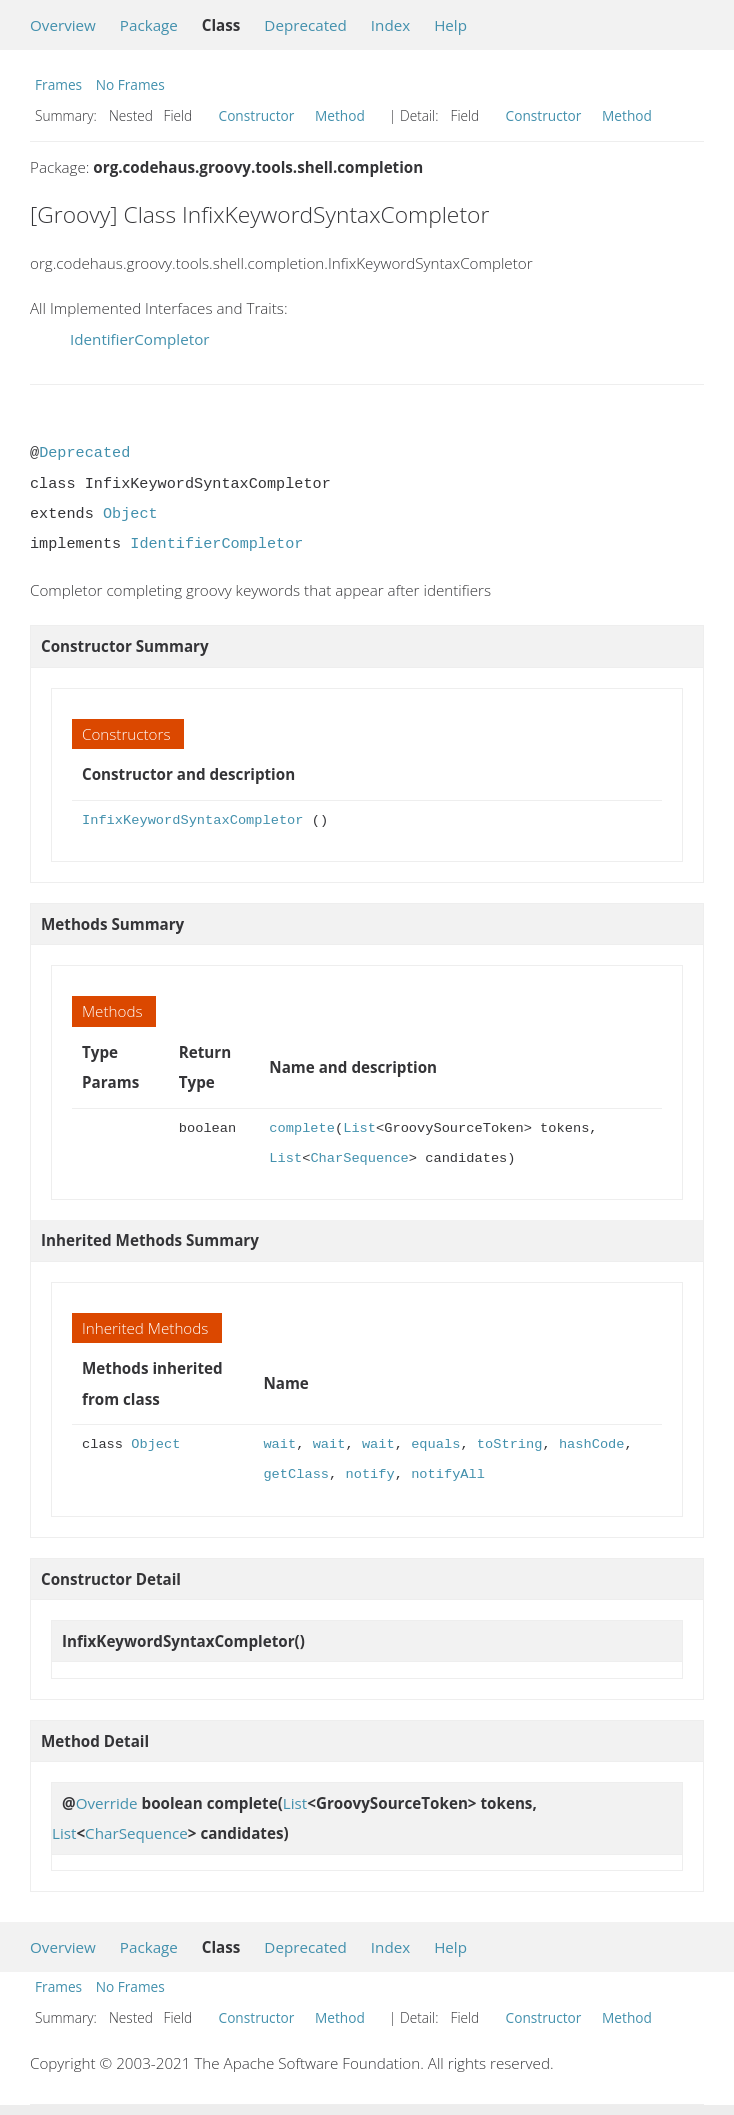 The height and width of the screenshot is (2115, 734). Describe the element at coordinates (450, 25) in the screenshot. I see `Help` at that location.